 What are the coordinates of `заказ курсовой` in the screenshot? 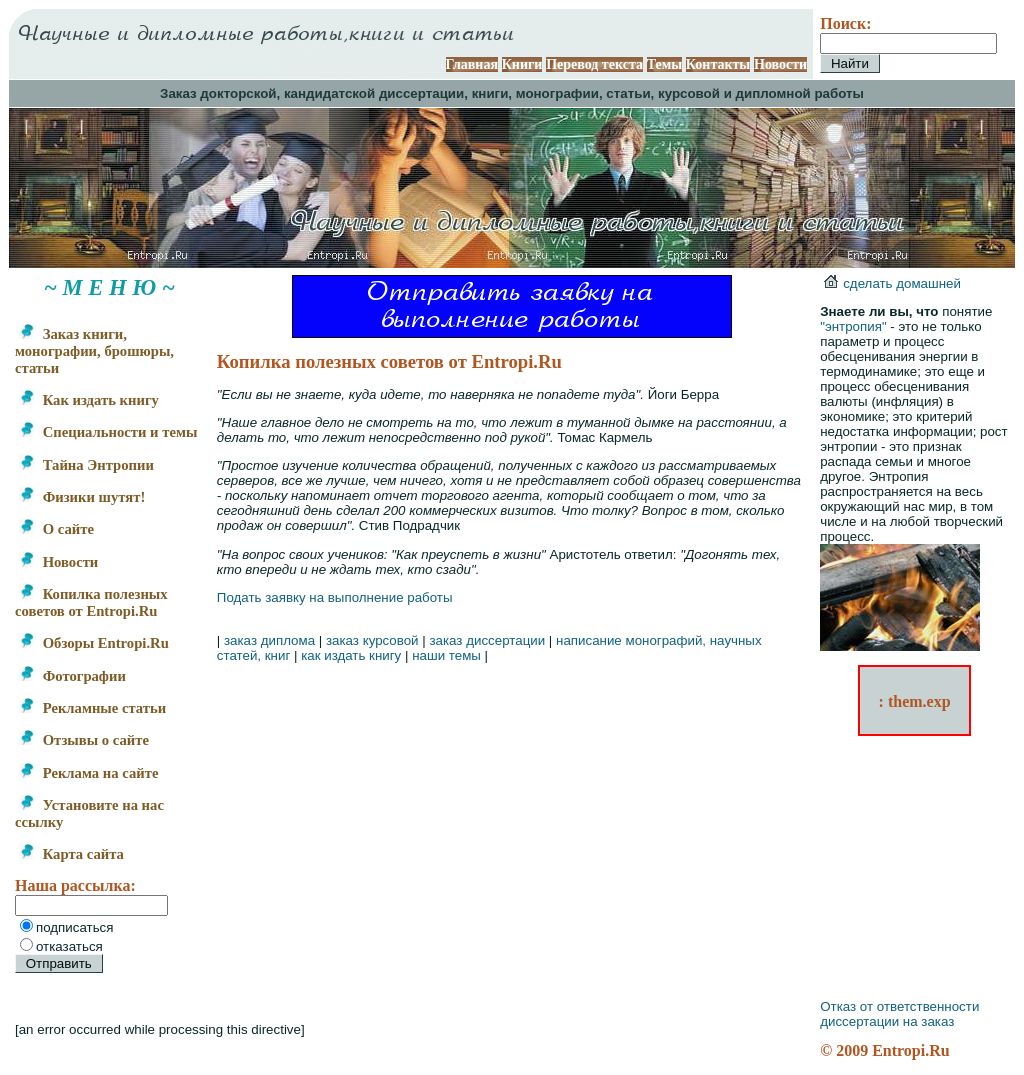 It's located at (372, 640).